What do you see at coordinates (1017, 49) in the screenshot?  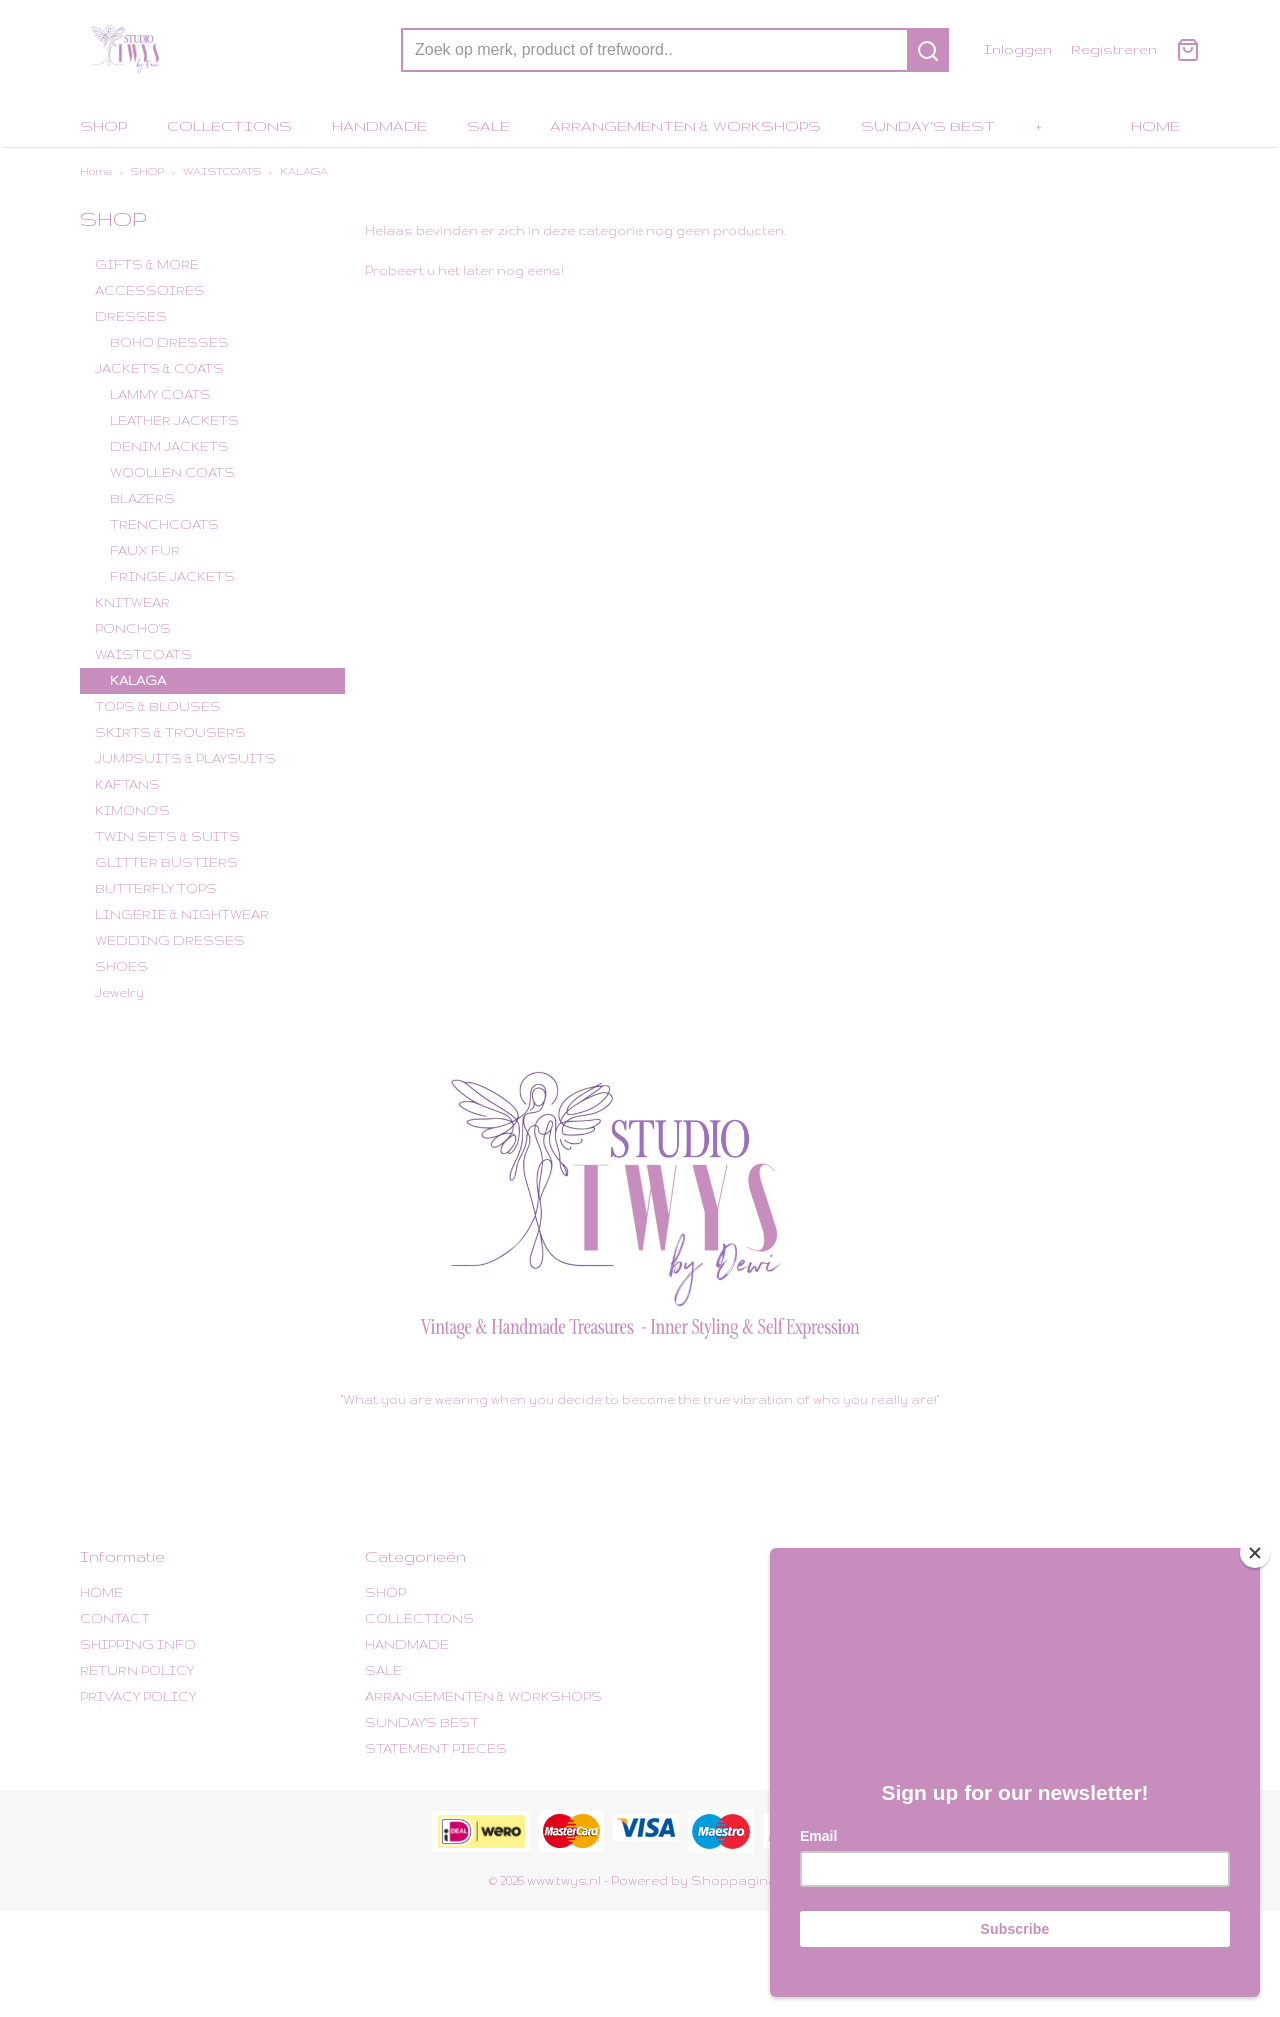 I see `Inloggen` at bounding box center [1017, 49].